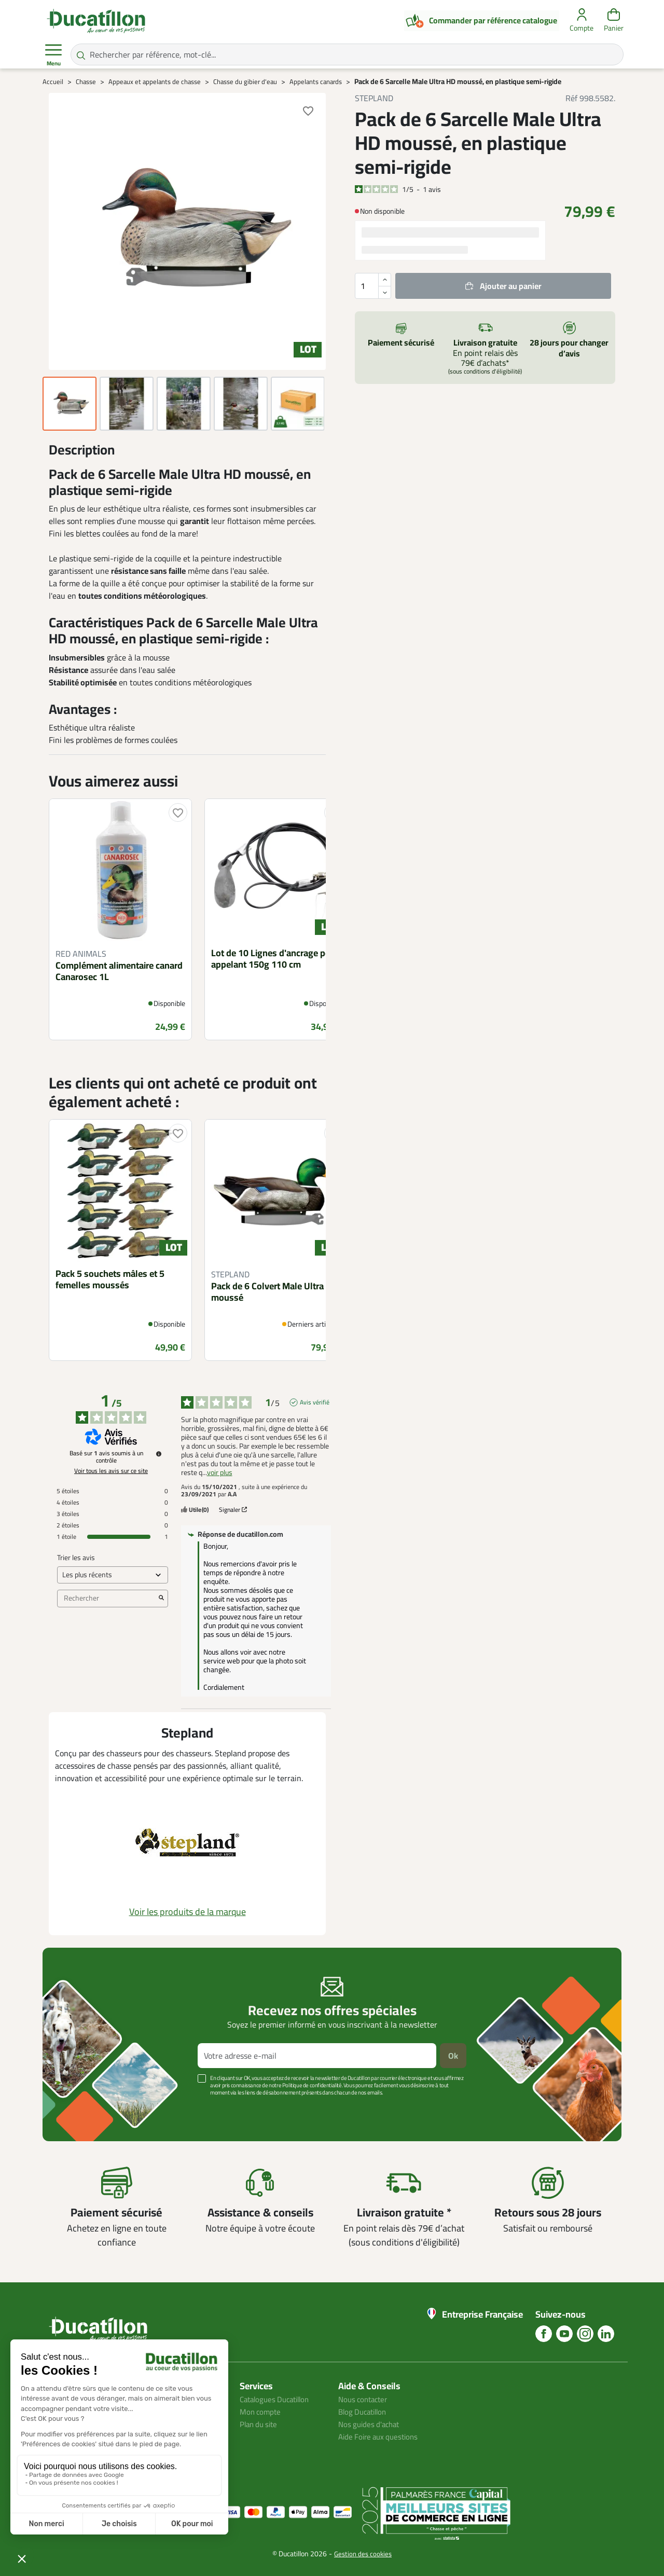 This screenshot has height=2576, width=664. What do you see at coordinates (107, 1598) in the screenshot?
I see `Rechercher [Rechercher des avis par mot-clé]` at bounding box center [107, 1598].